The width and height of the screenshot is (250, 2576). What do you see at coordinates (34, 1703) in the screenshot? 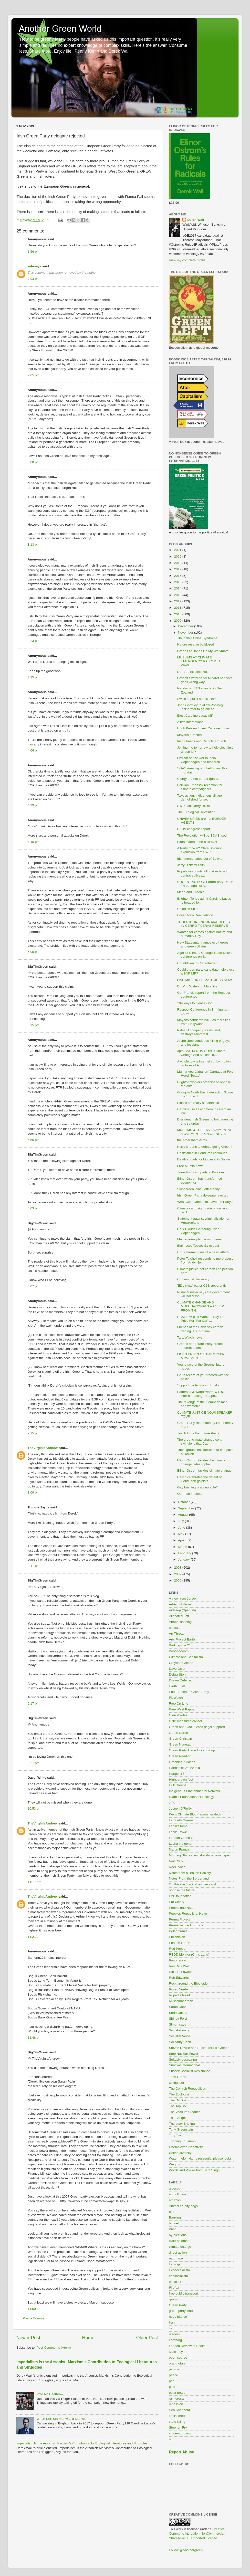
I see `9:17 pm` at bounding box center [34, 1703].